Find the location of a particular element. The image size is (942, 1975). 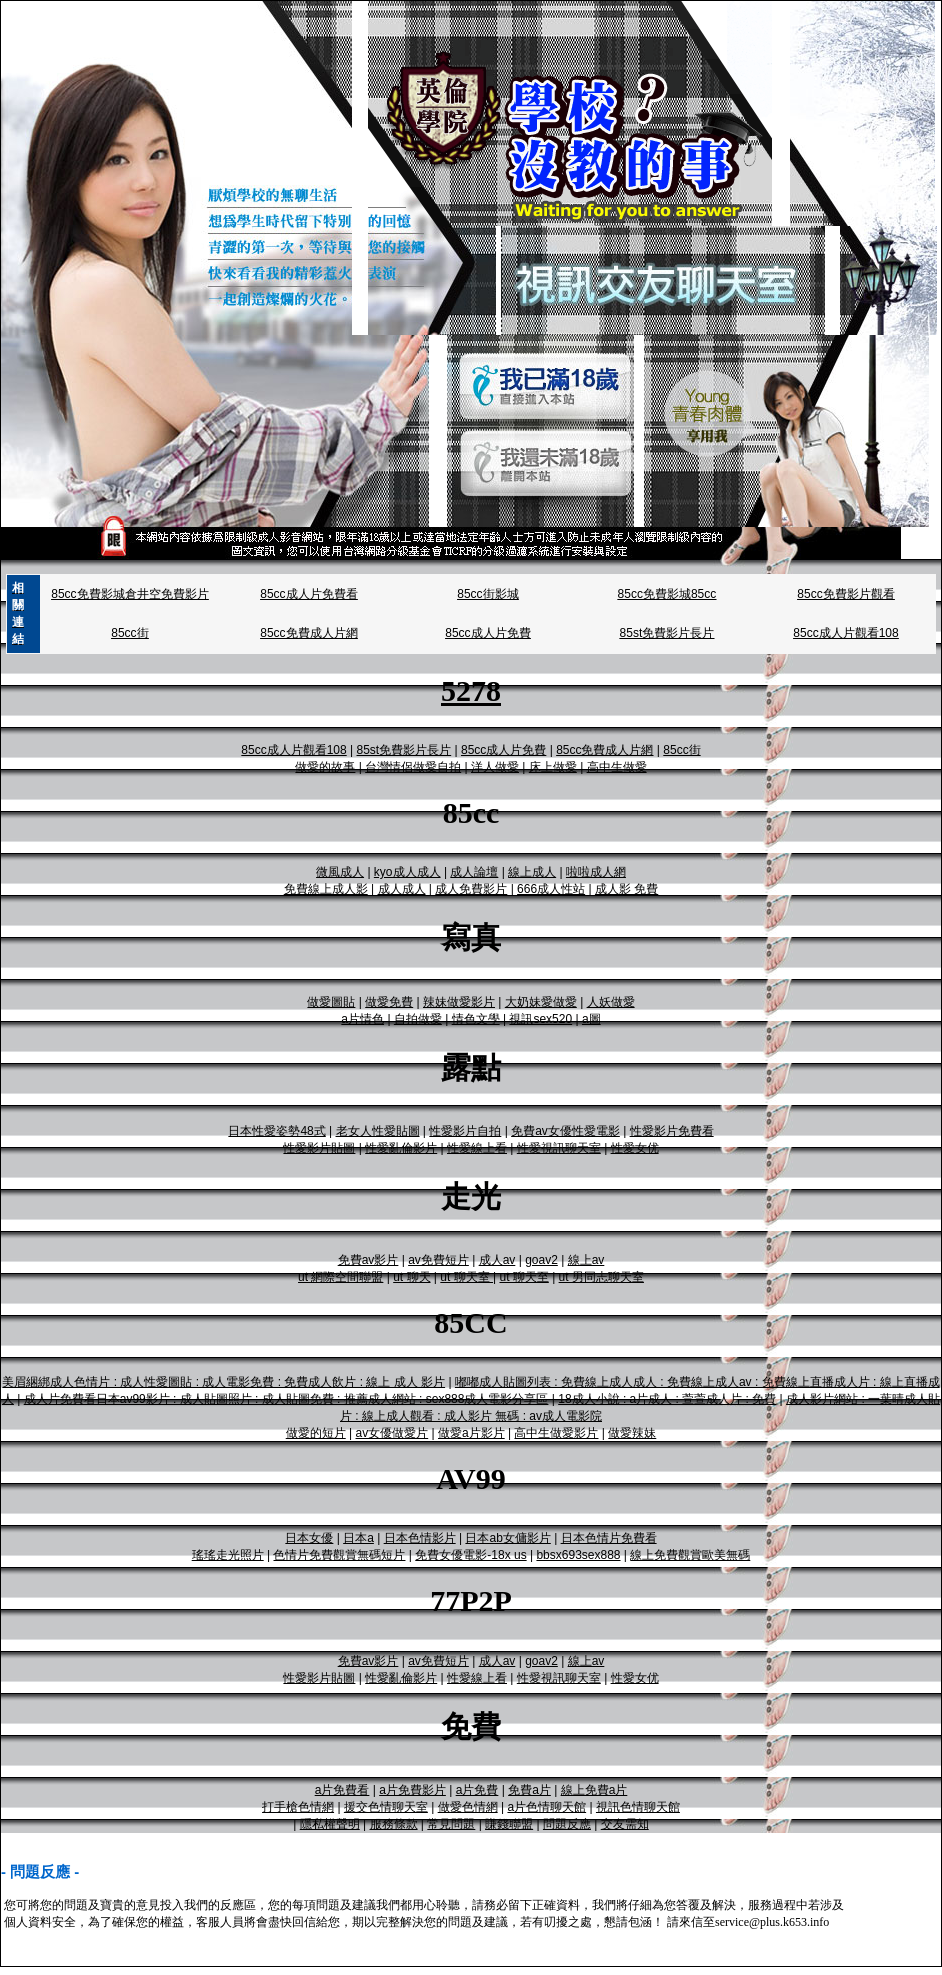

情色文學 is located at coordinates (476, 1019).